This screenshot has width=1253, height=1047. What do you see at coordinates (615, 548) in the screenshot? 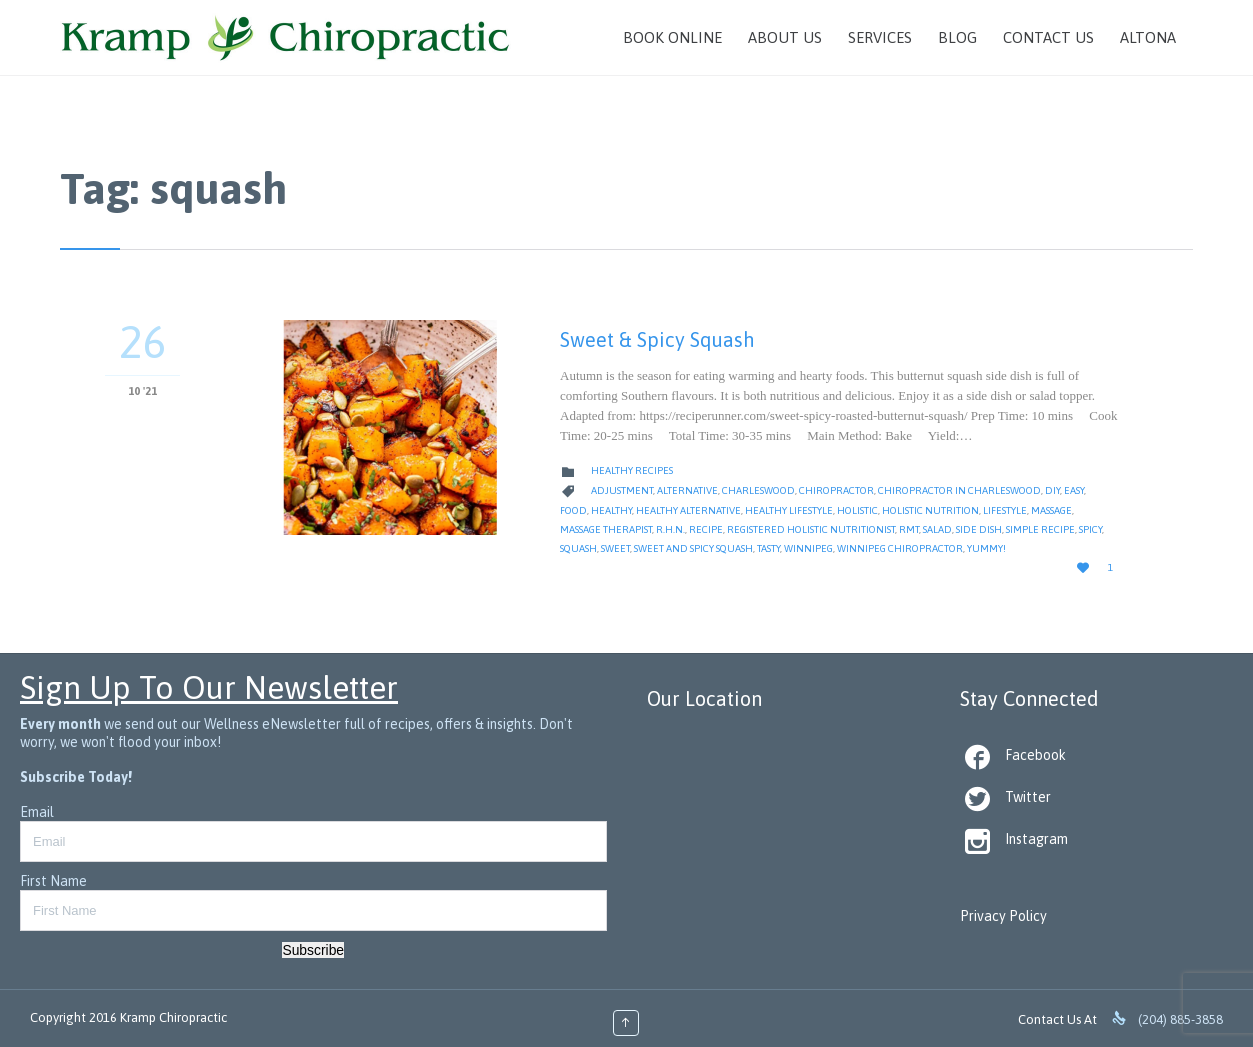
I see `sweet` at bounding box center [615, 548].